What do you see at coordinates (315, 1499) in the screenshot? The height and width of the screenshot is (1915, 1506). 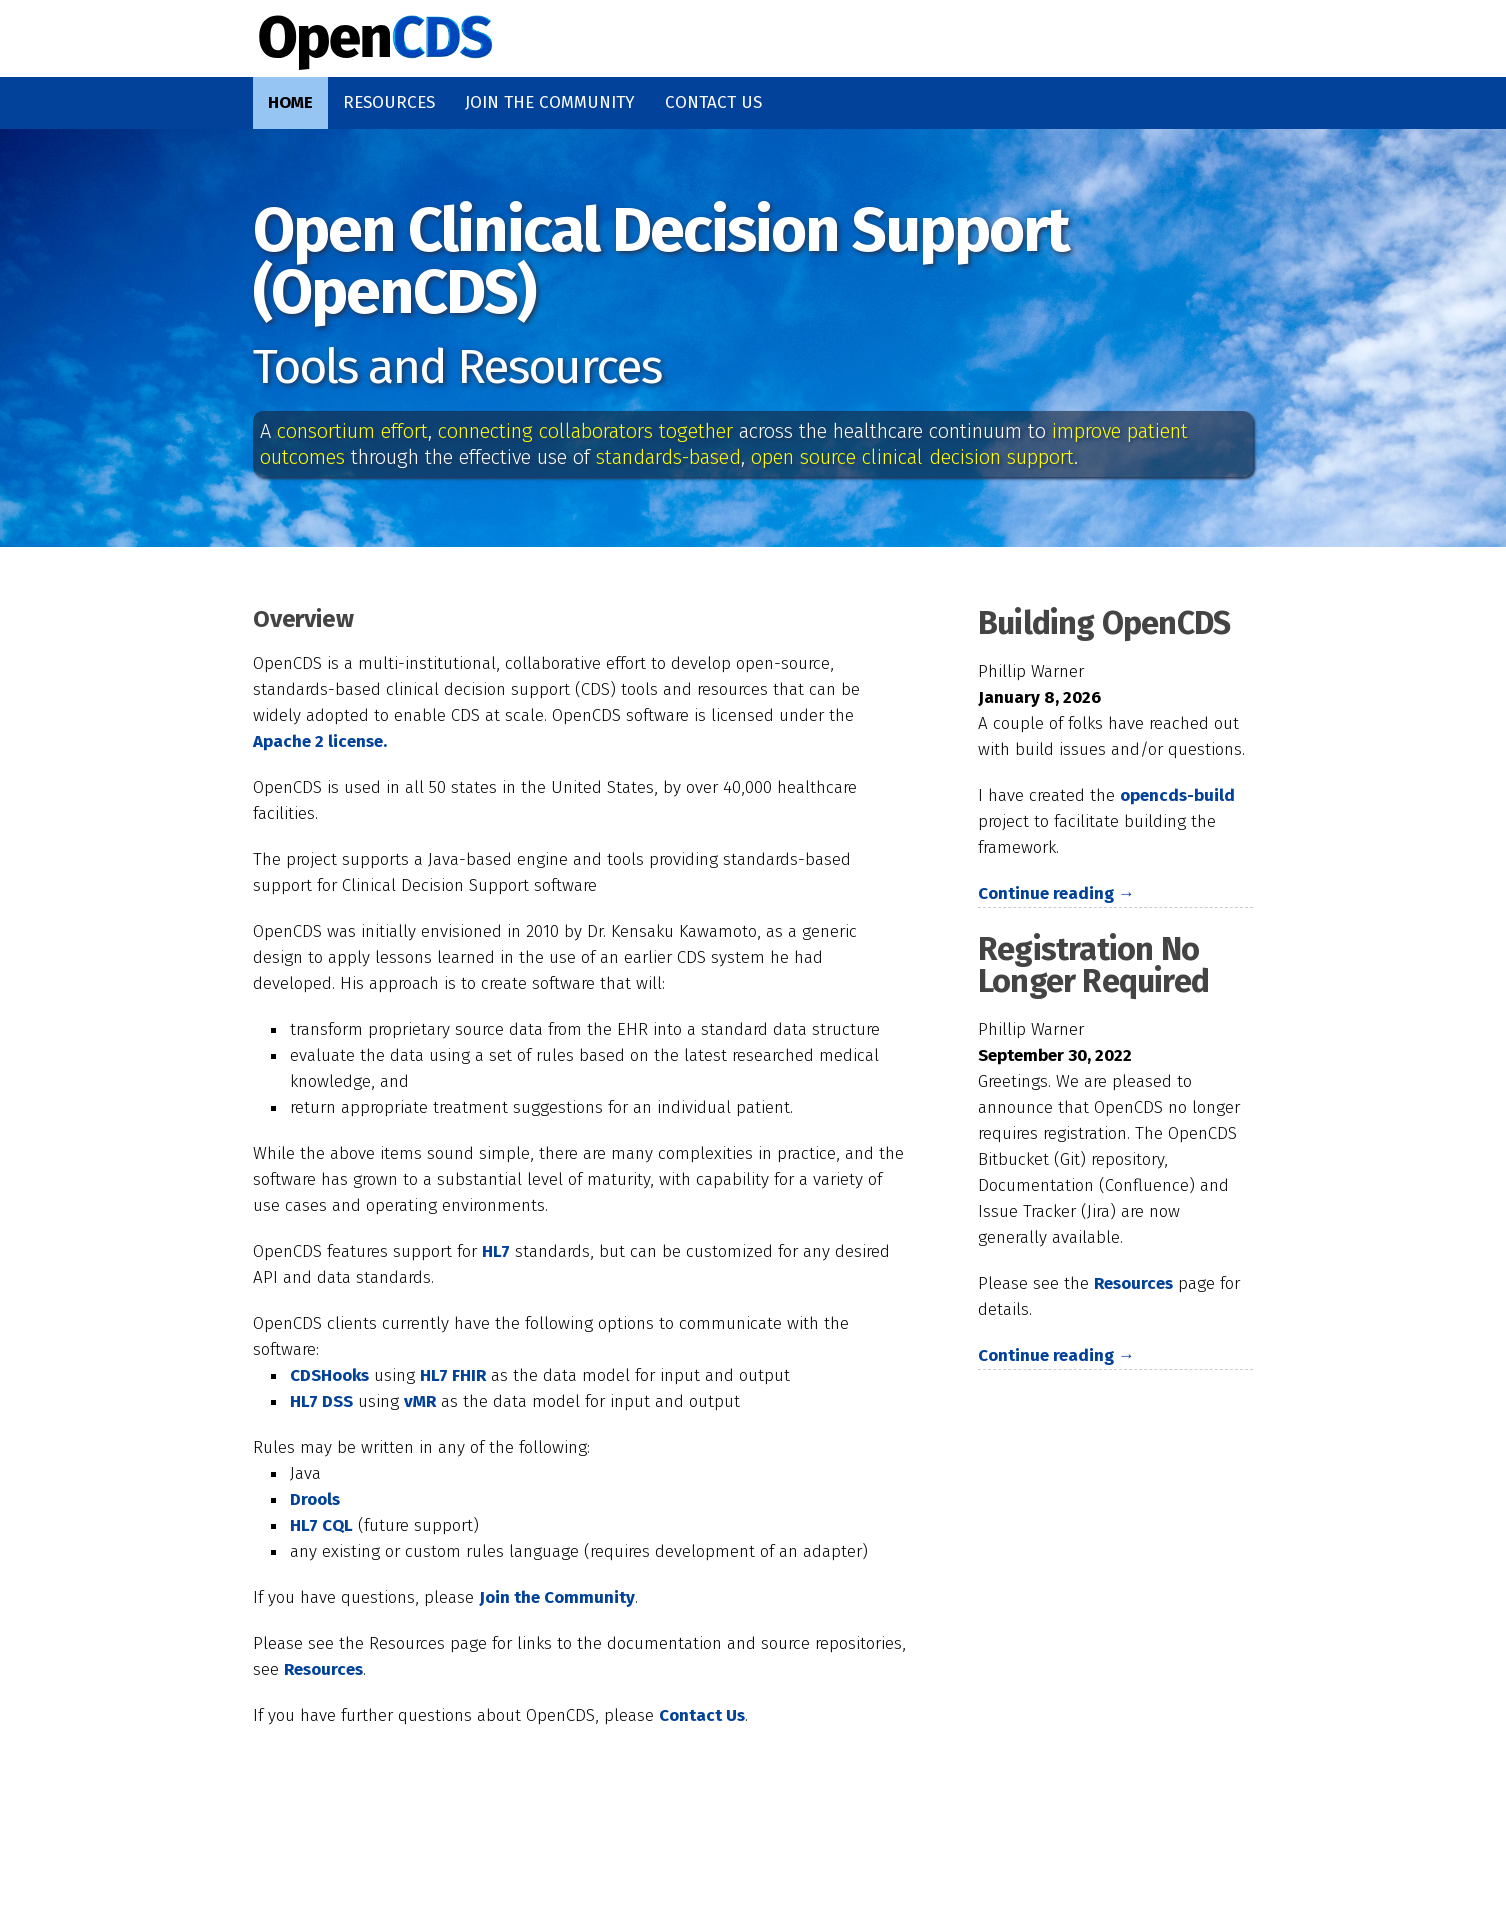 I see `Drools` at bounding box center [315, 1499].